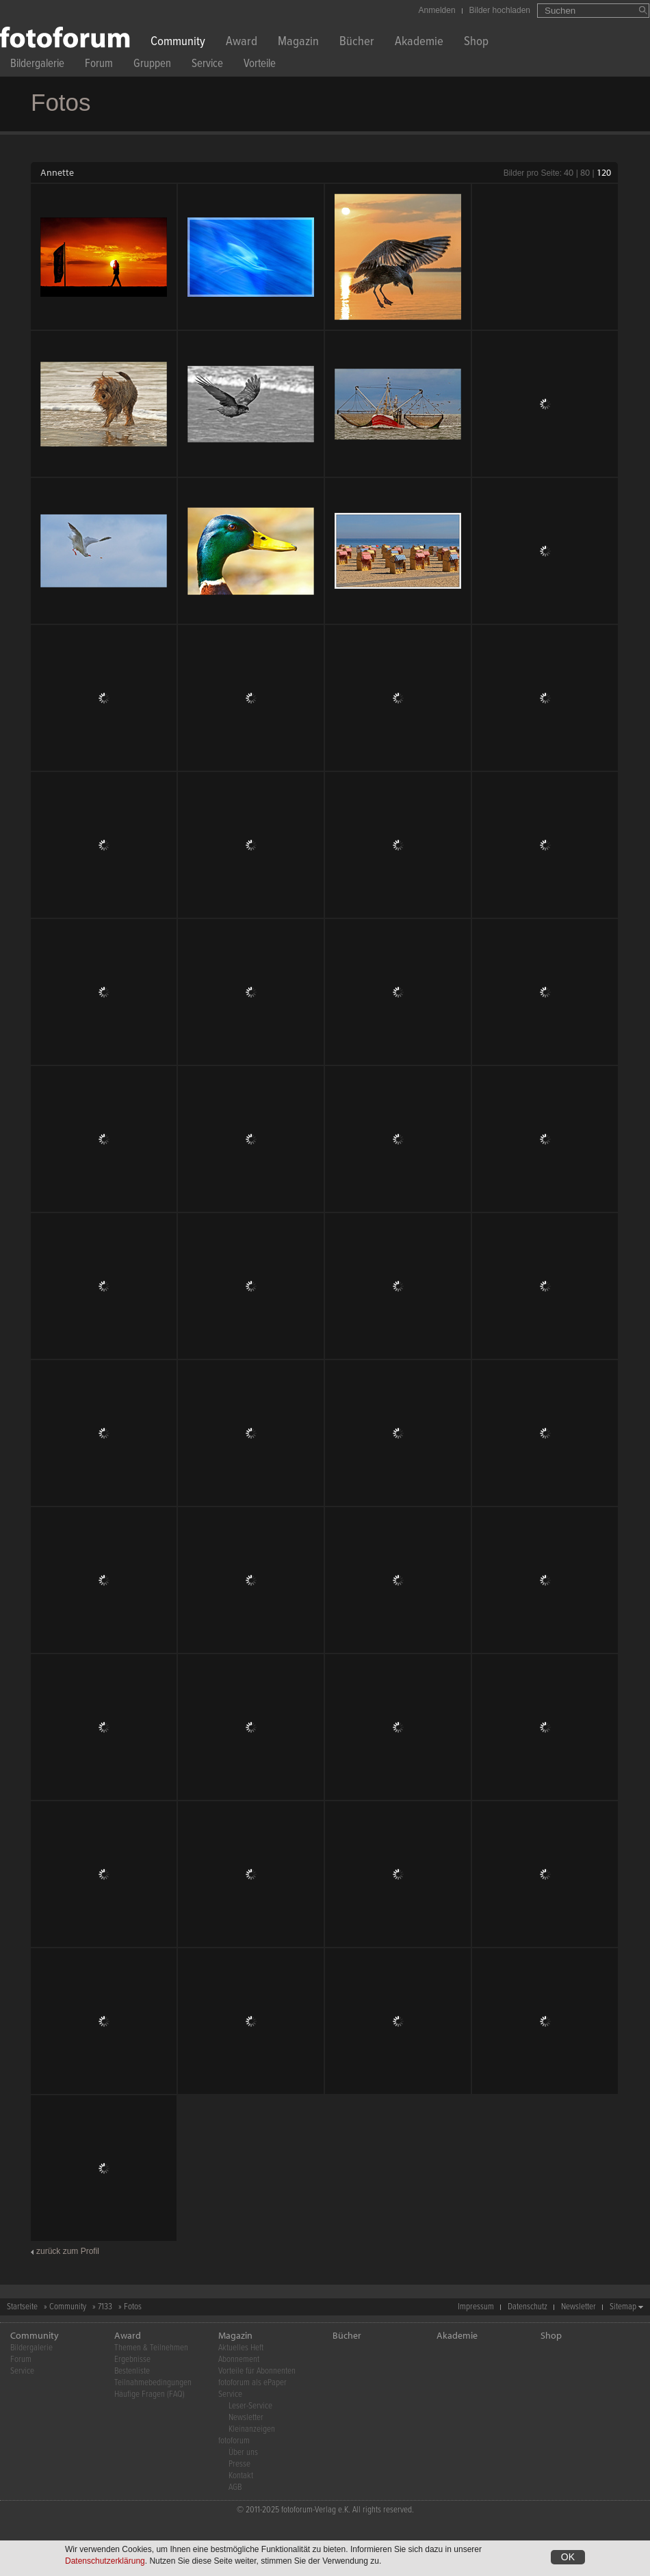 The height and width of the screenshot is (2576, 650). I want to click on Ergebnisse, so click(132, 2359).